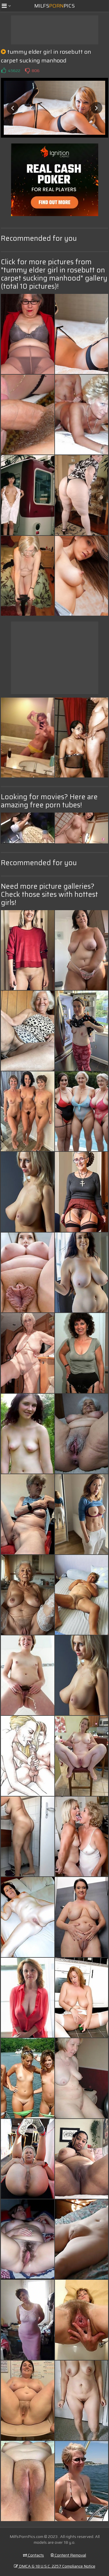 The image size is (109, 2576). Describe the element at coordinates (68, 2555) in the screenshot. I see `Content Removal` at that location.